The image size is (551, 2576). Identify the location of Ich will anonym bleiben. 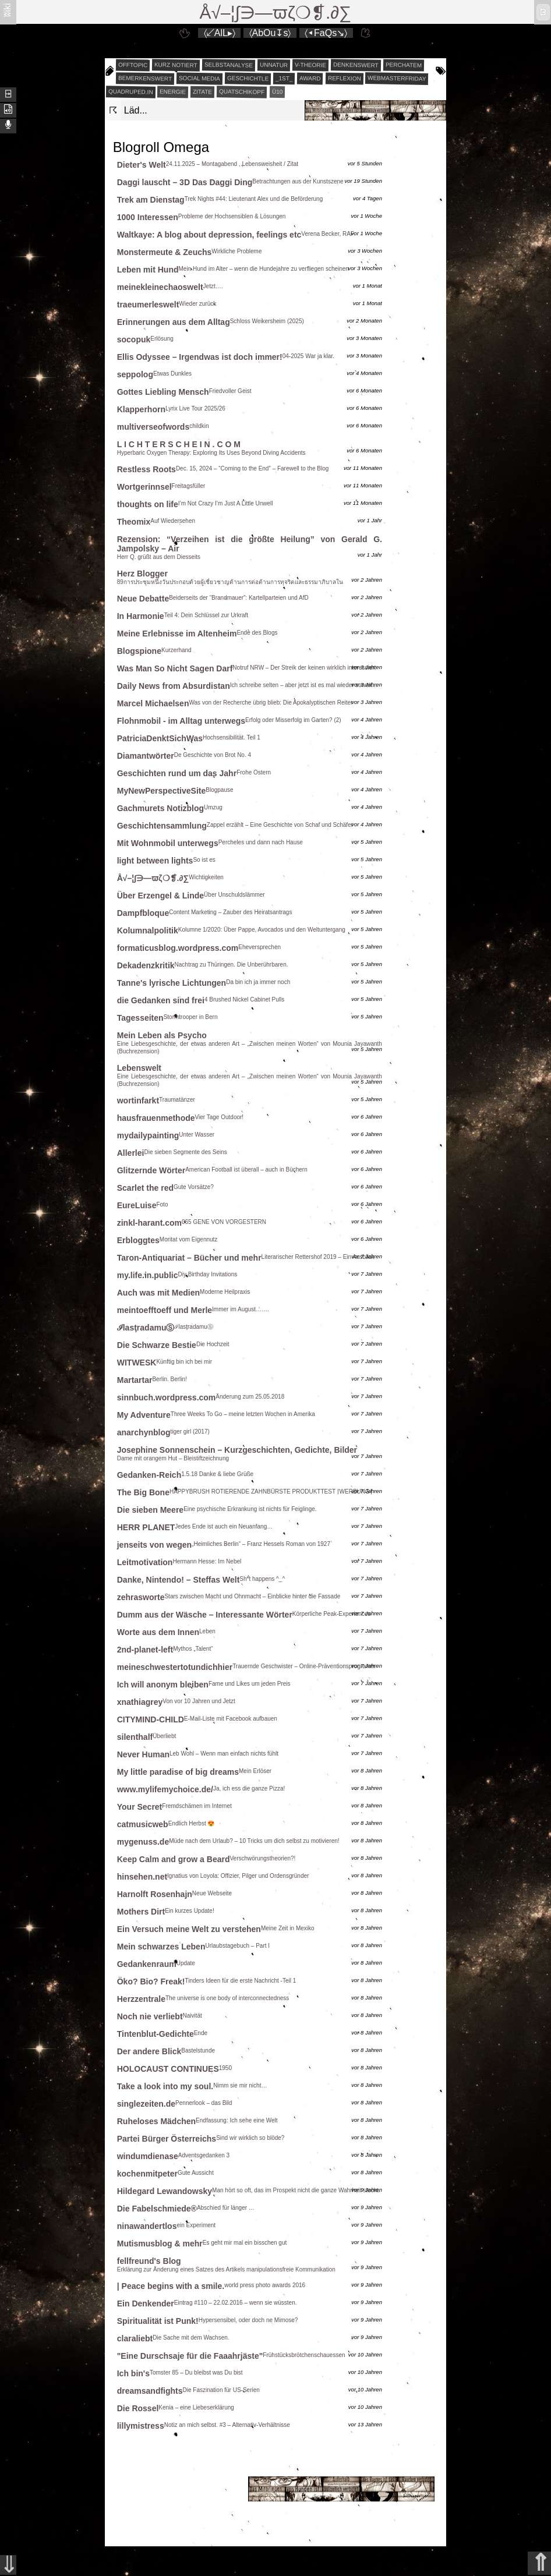
(163, 1684).